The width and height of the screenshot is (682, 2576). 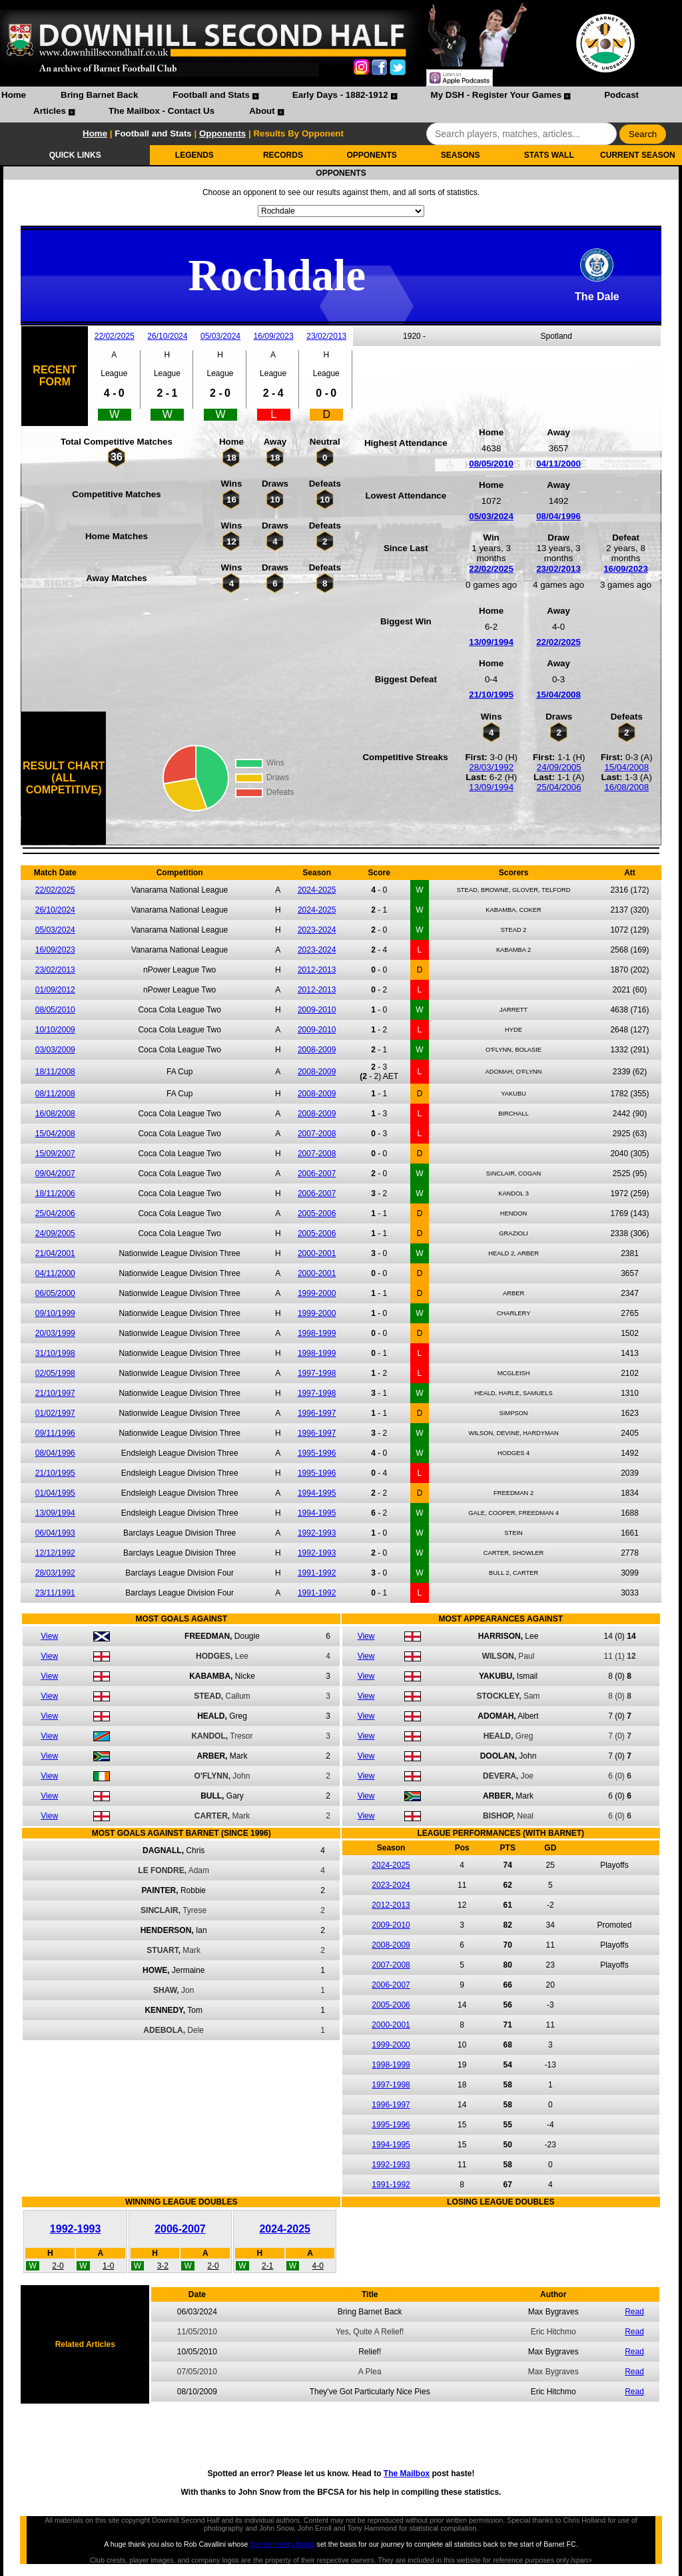 I want to click on My DSH - Register Your Games, so click(x=496, y=95).